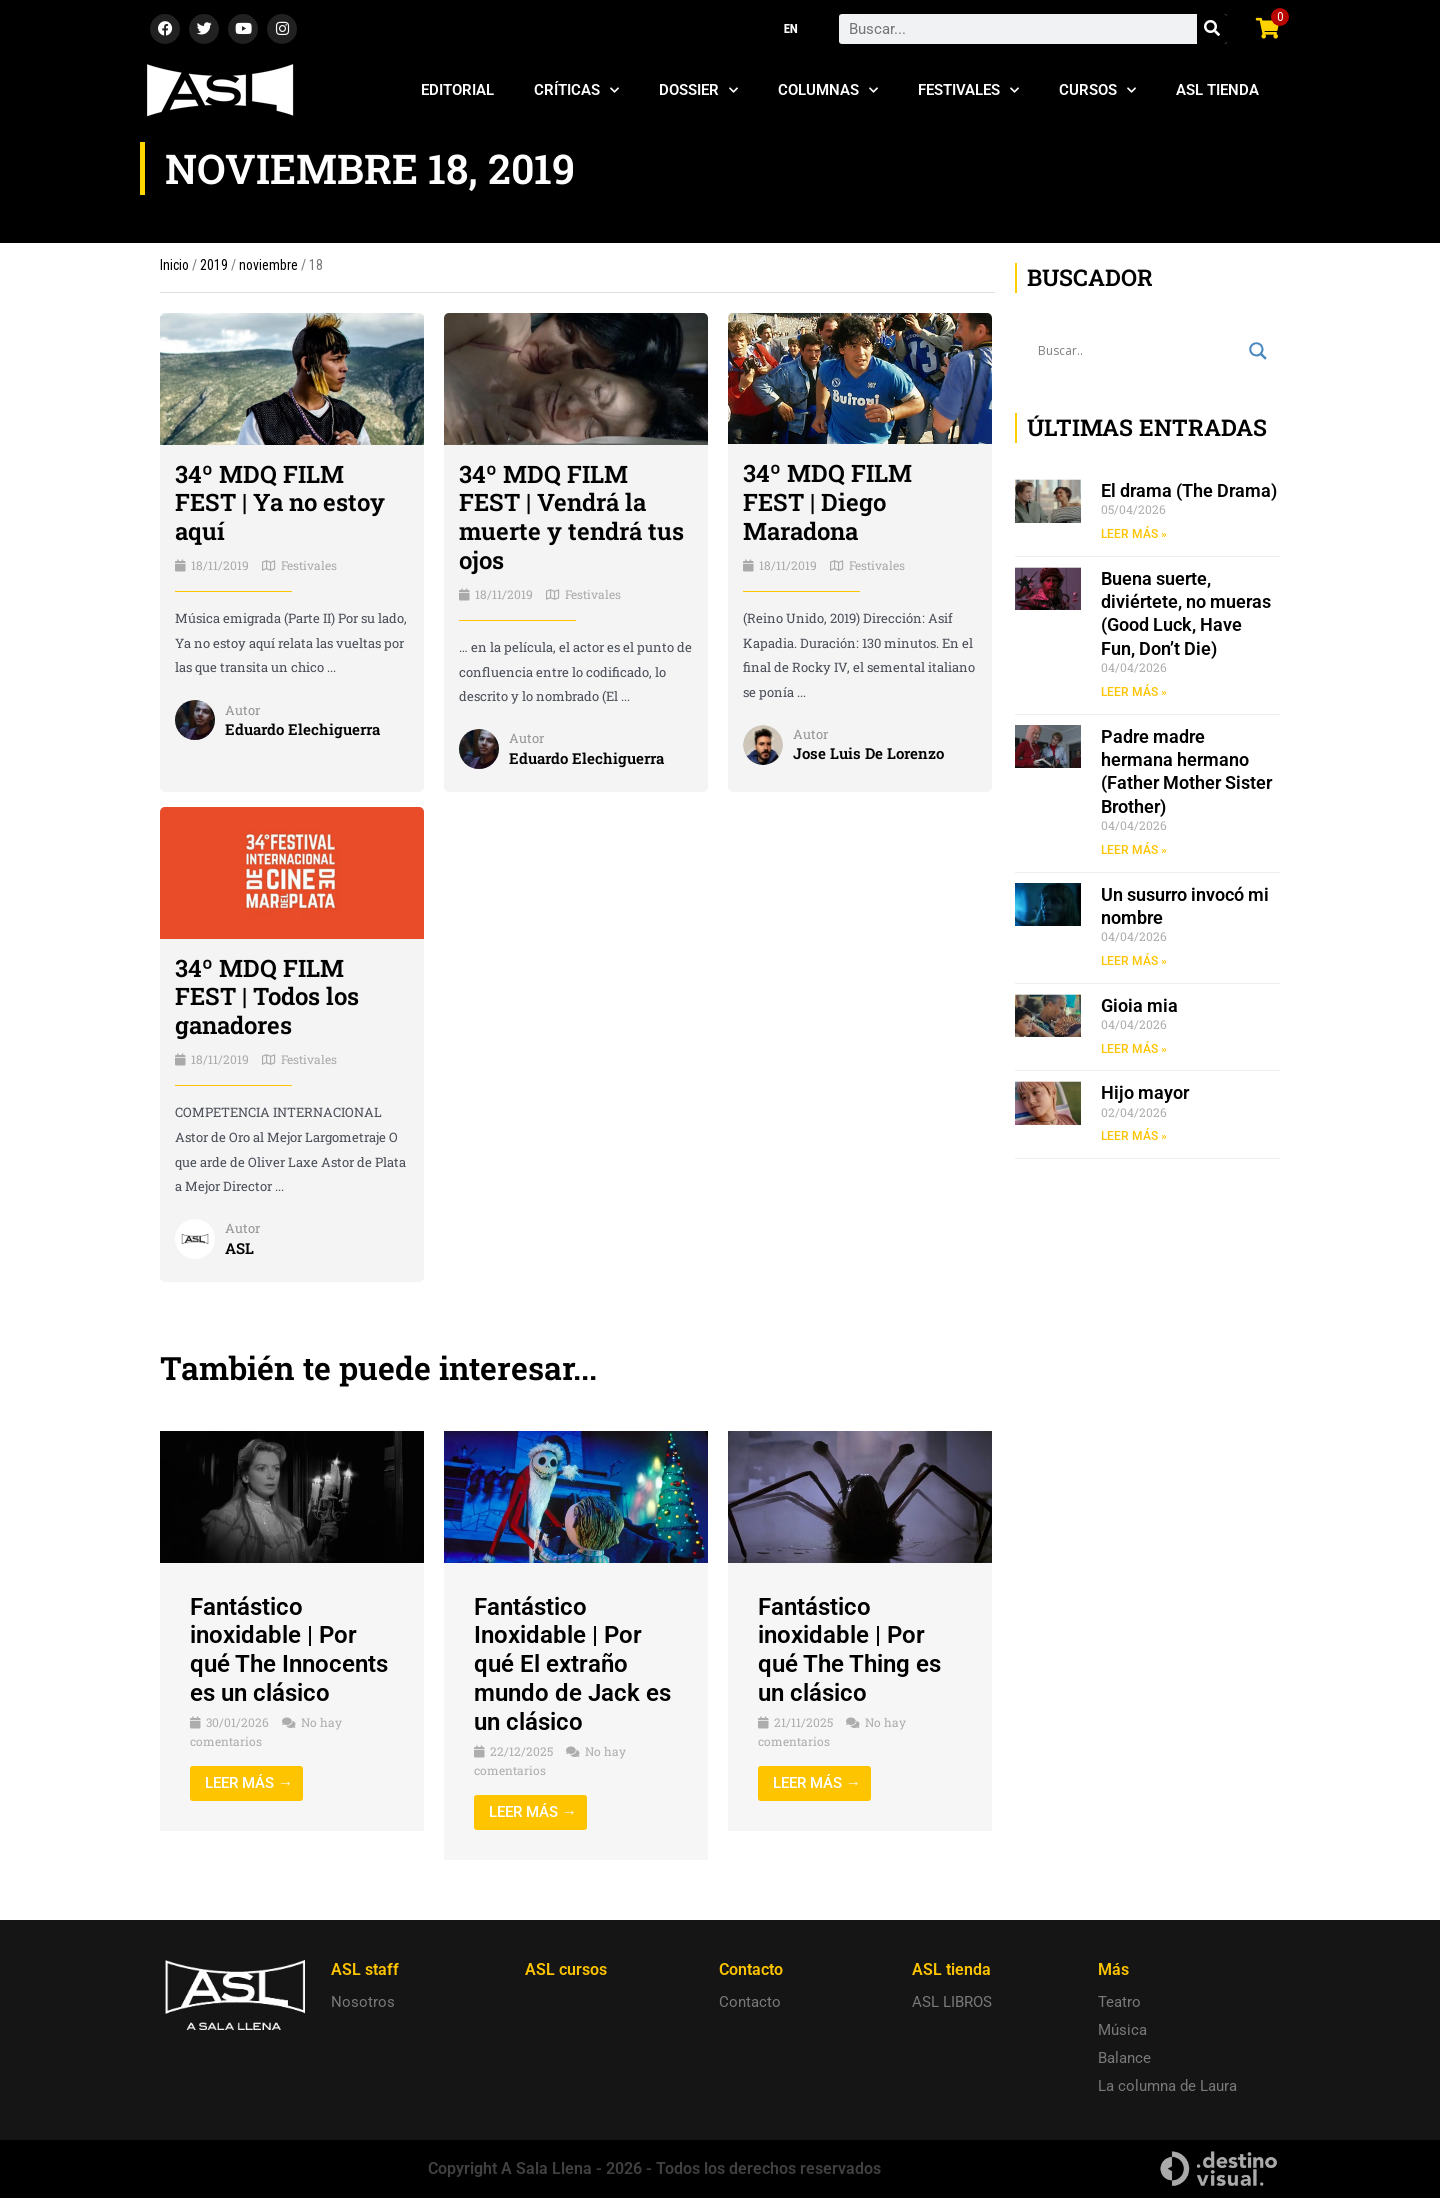 The height and width of the screenshot is (2198, 1440). I want to click on noviembre, so click(268, 265).